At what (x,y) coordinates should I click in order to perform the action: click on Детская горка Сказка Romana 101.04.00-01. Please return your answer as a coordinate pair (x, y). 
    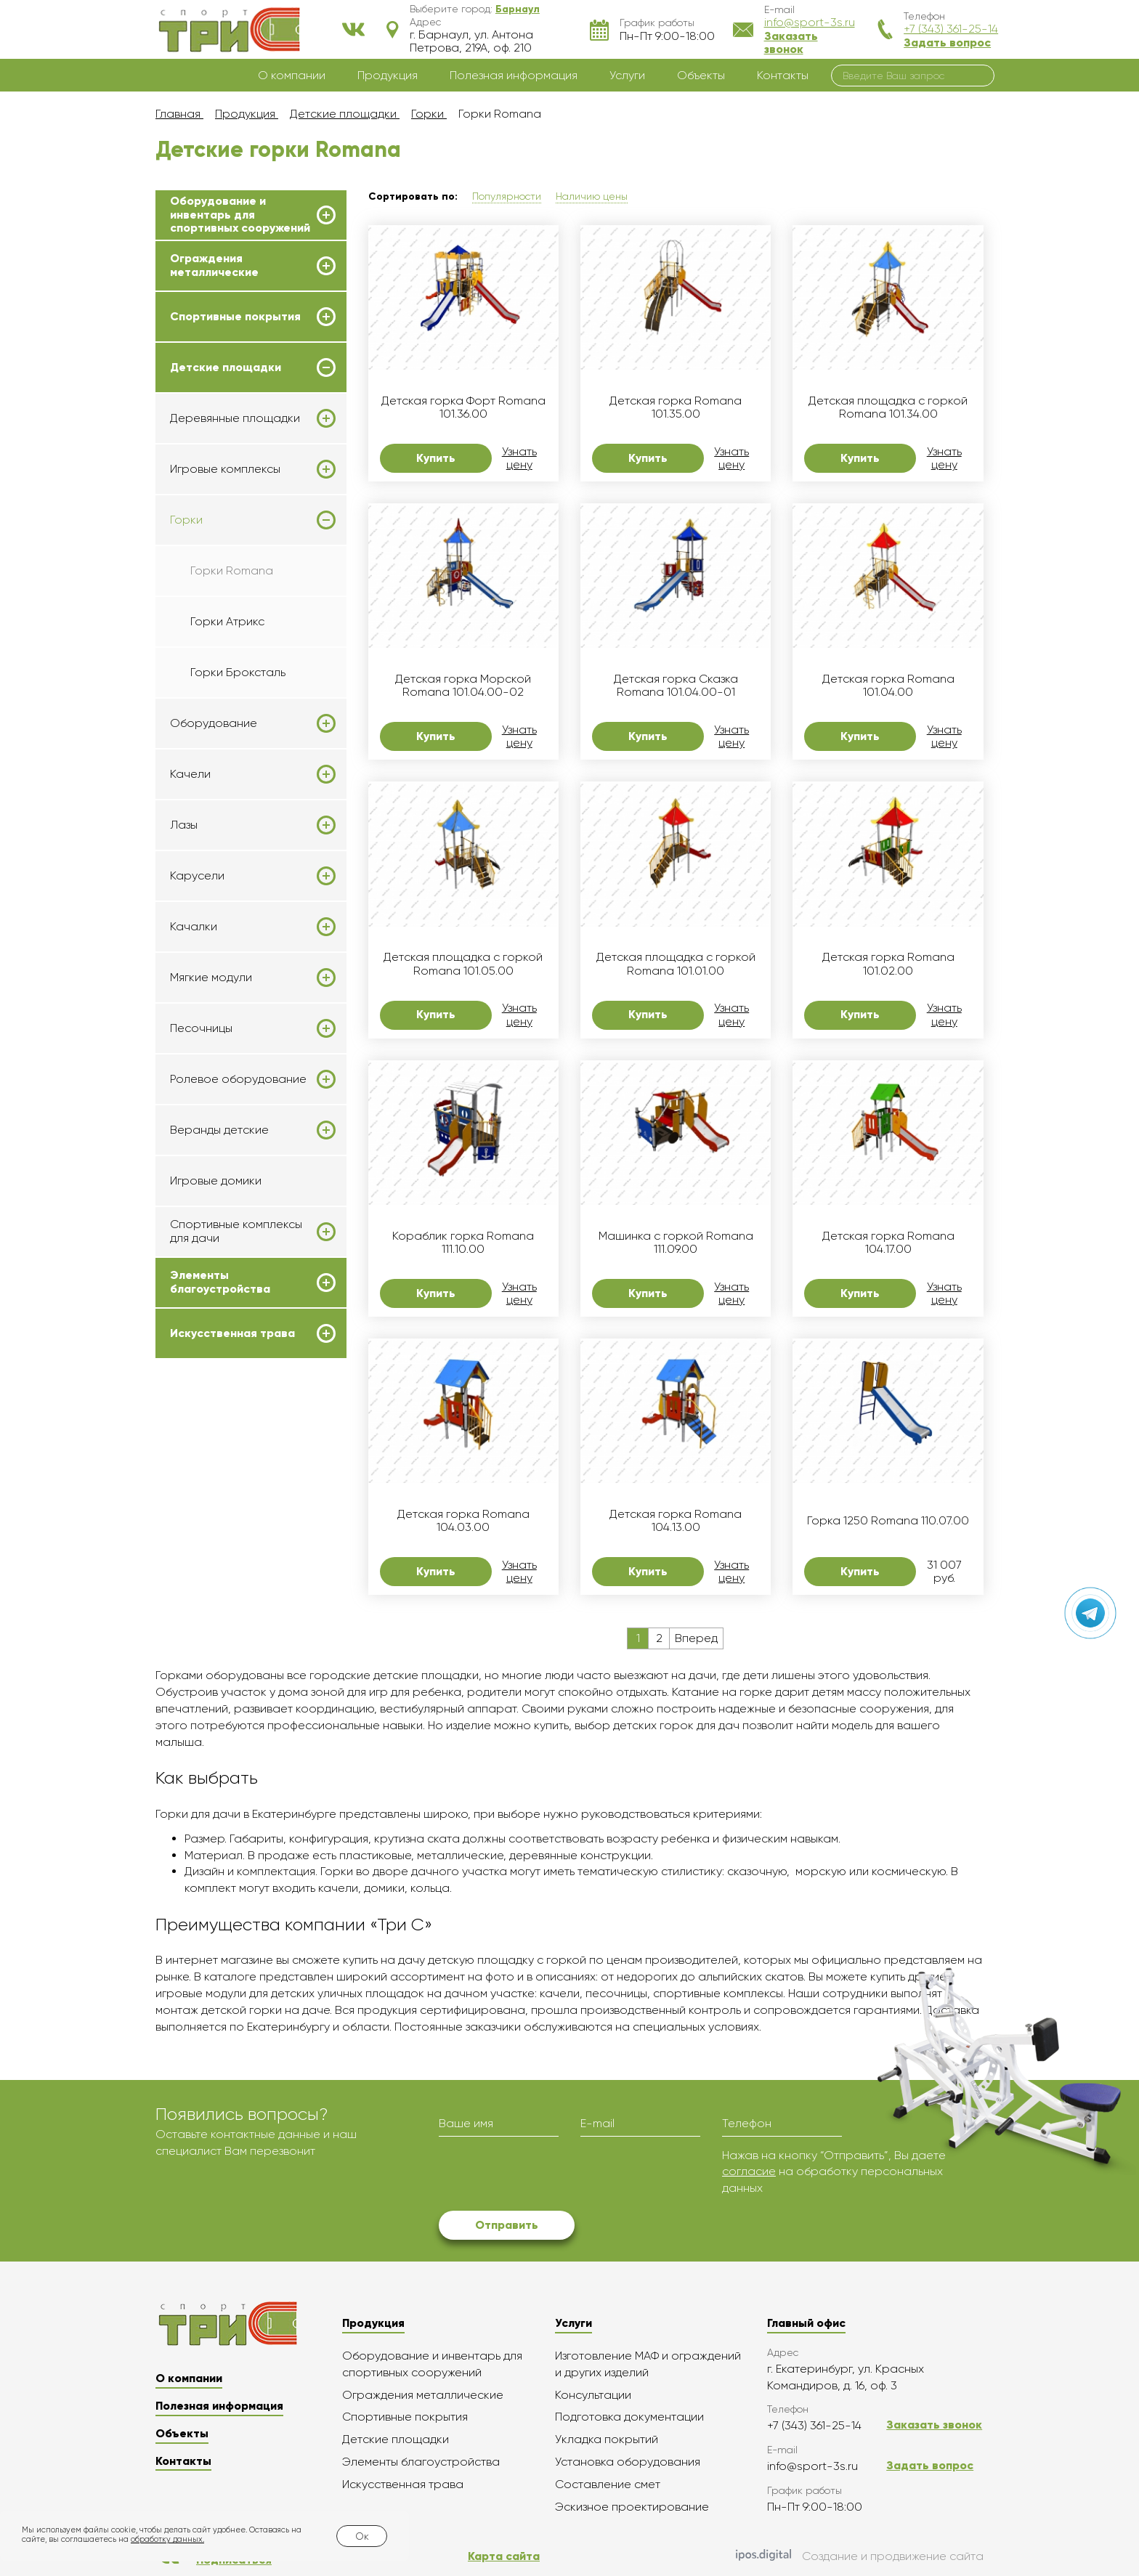
    Looking at the image, I should click on (676, 686).